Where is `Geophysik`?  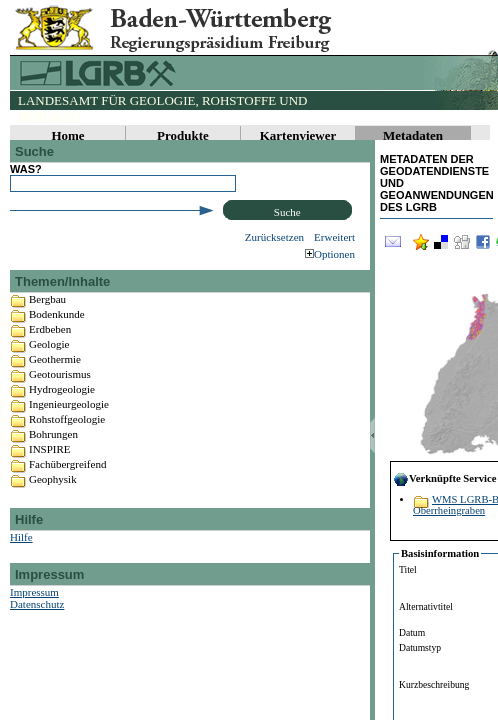 Geophysik is located at coordinates (53, 518).